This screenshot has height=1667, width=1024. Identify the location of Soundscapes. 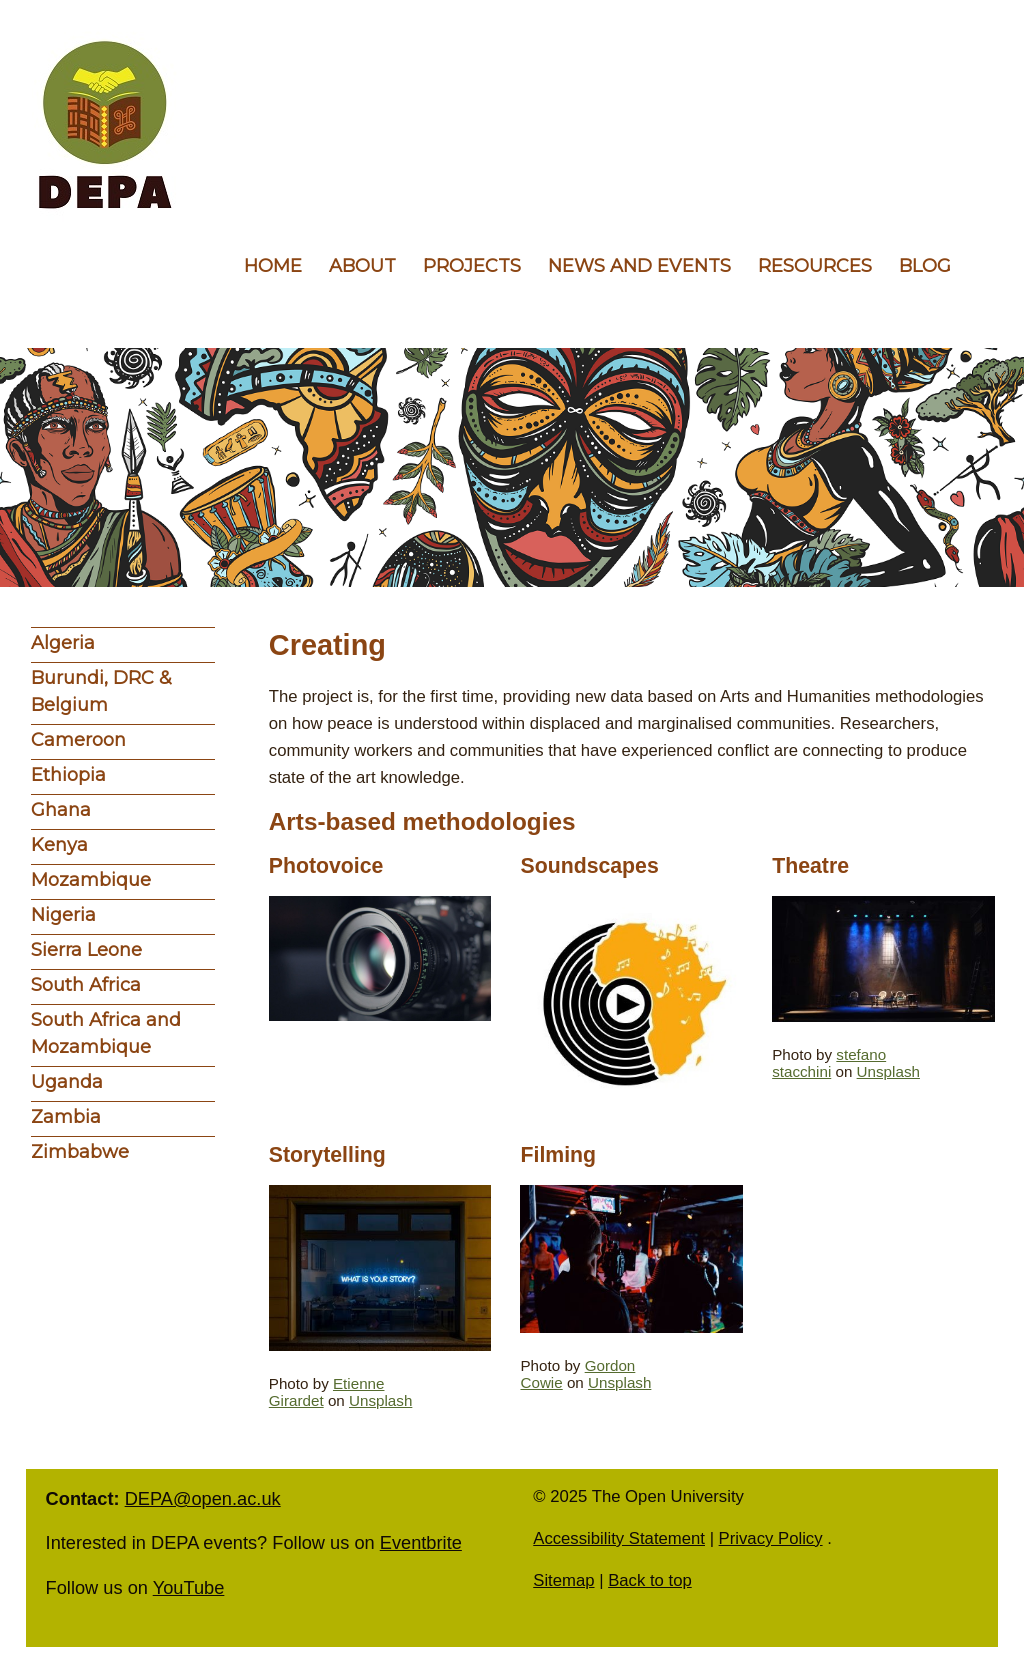
(589, 866).